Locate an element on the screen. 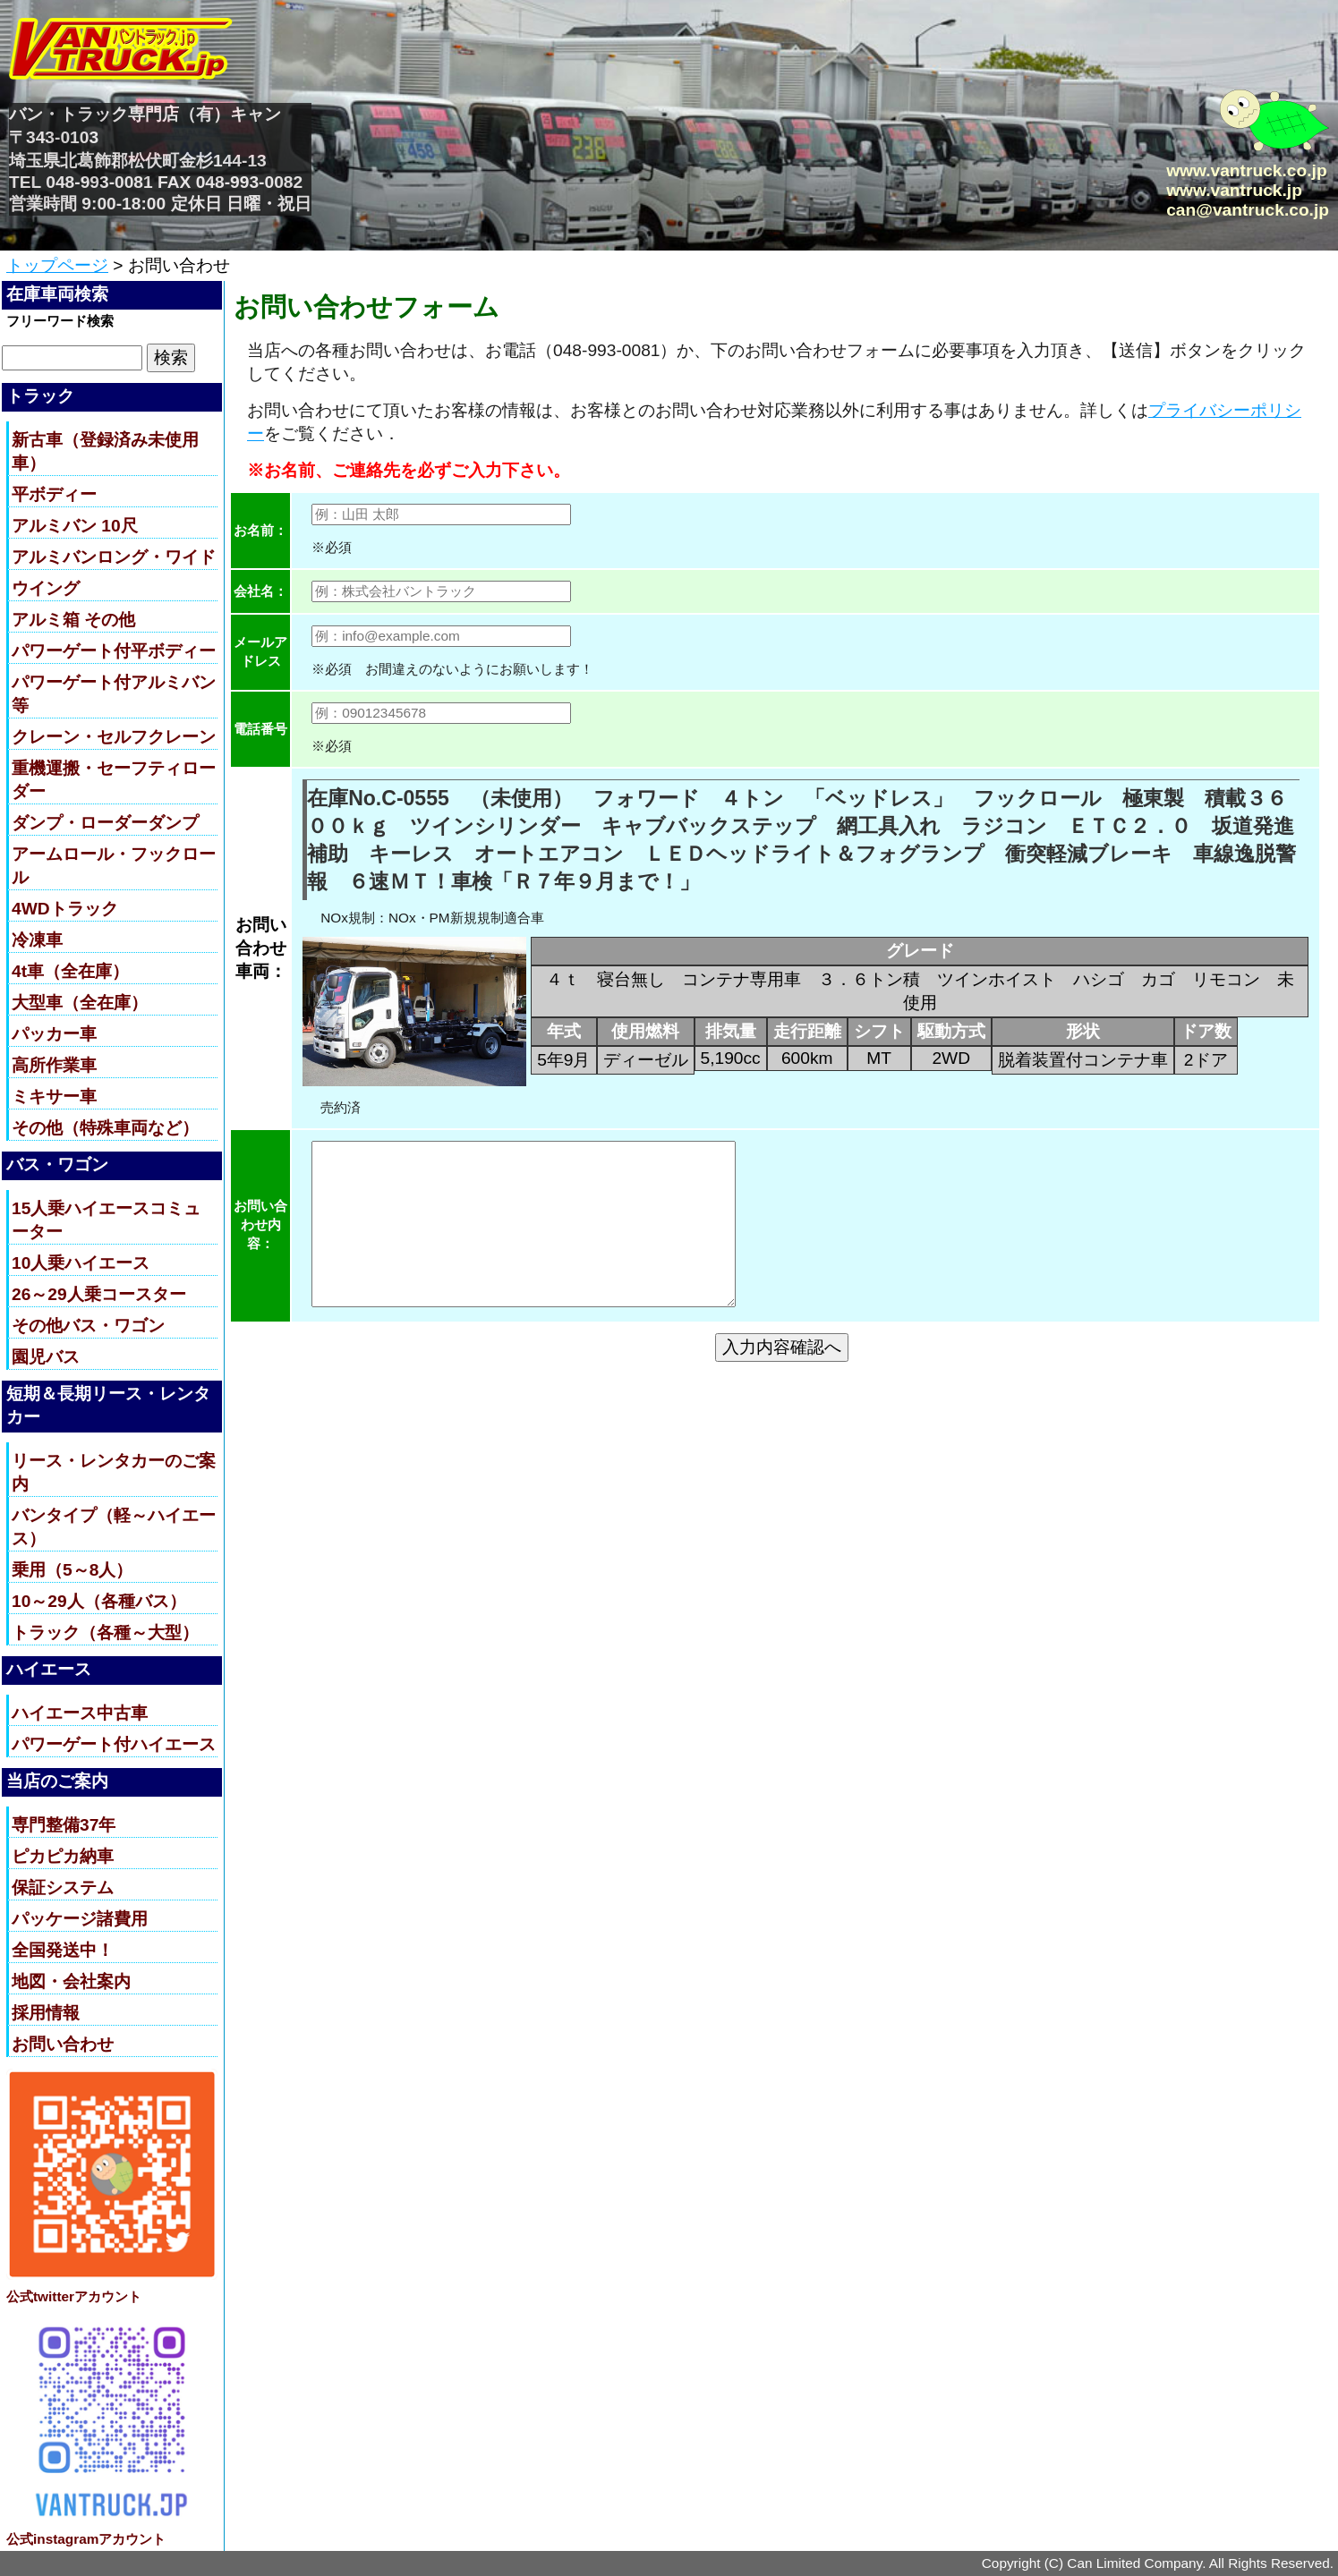  パッケージ諸費用 is located at coordinates (80, 1918).